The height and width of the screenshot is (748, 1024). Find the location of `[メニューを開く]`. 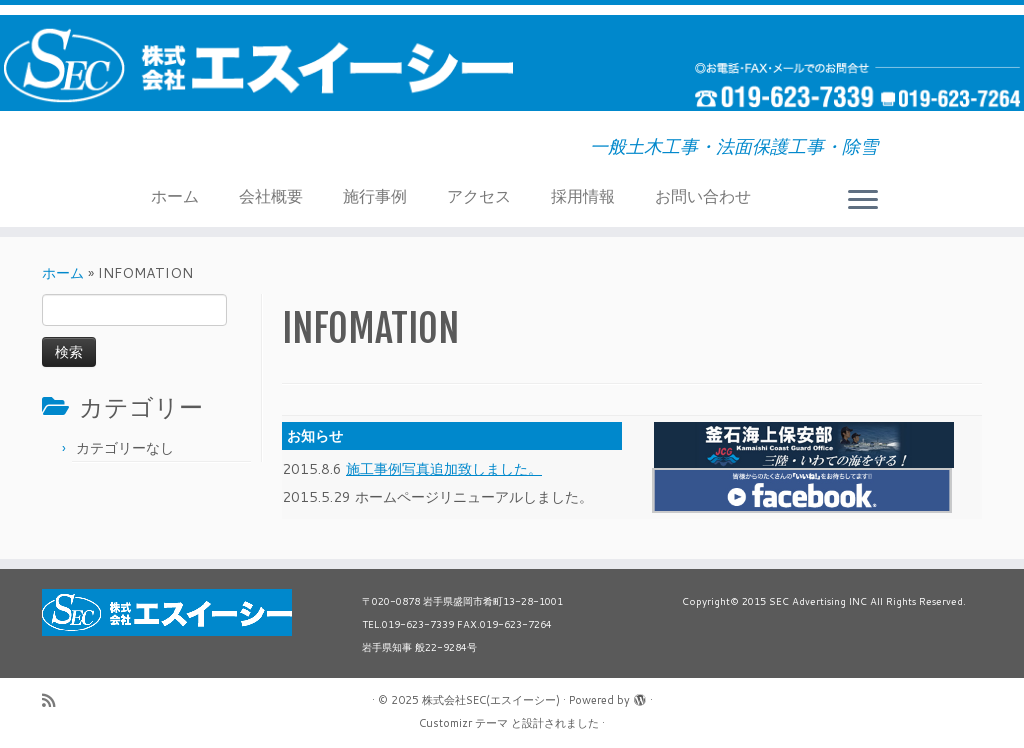

[メニューを開く] is located at coordinates (863, 201).